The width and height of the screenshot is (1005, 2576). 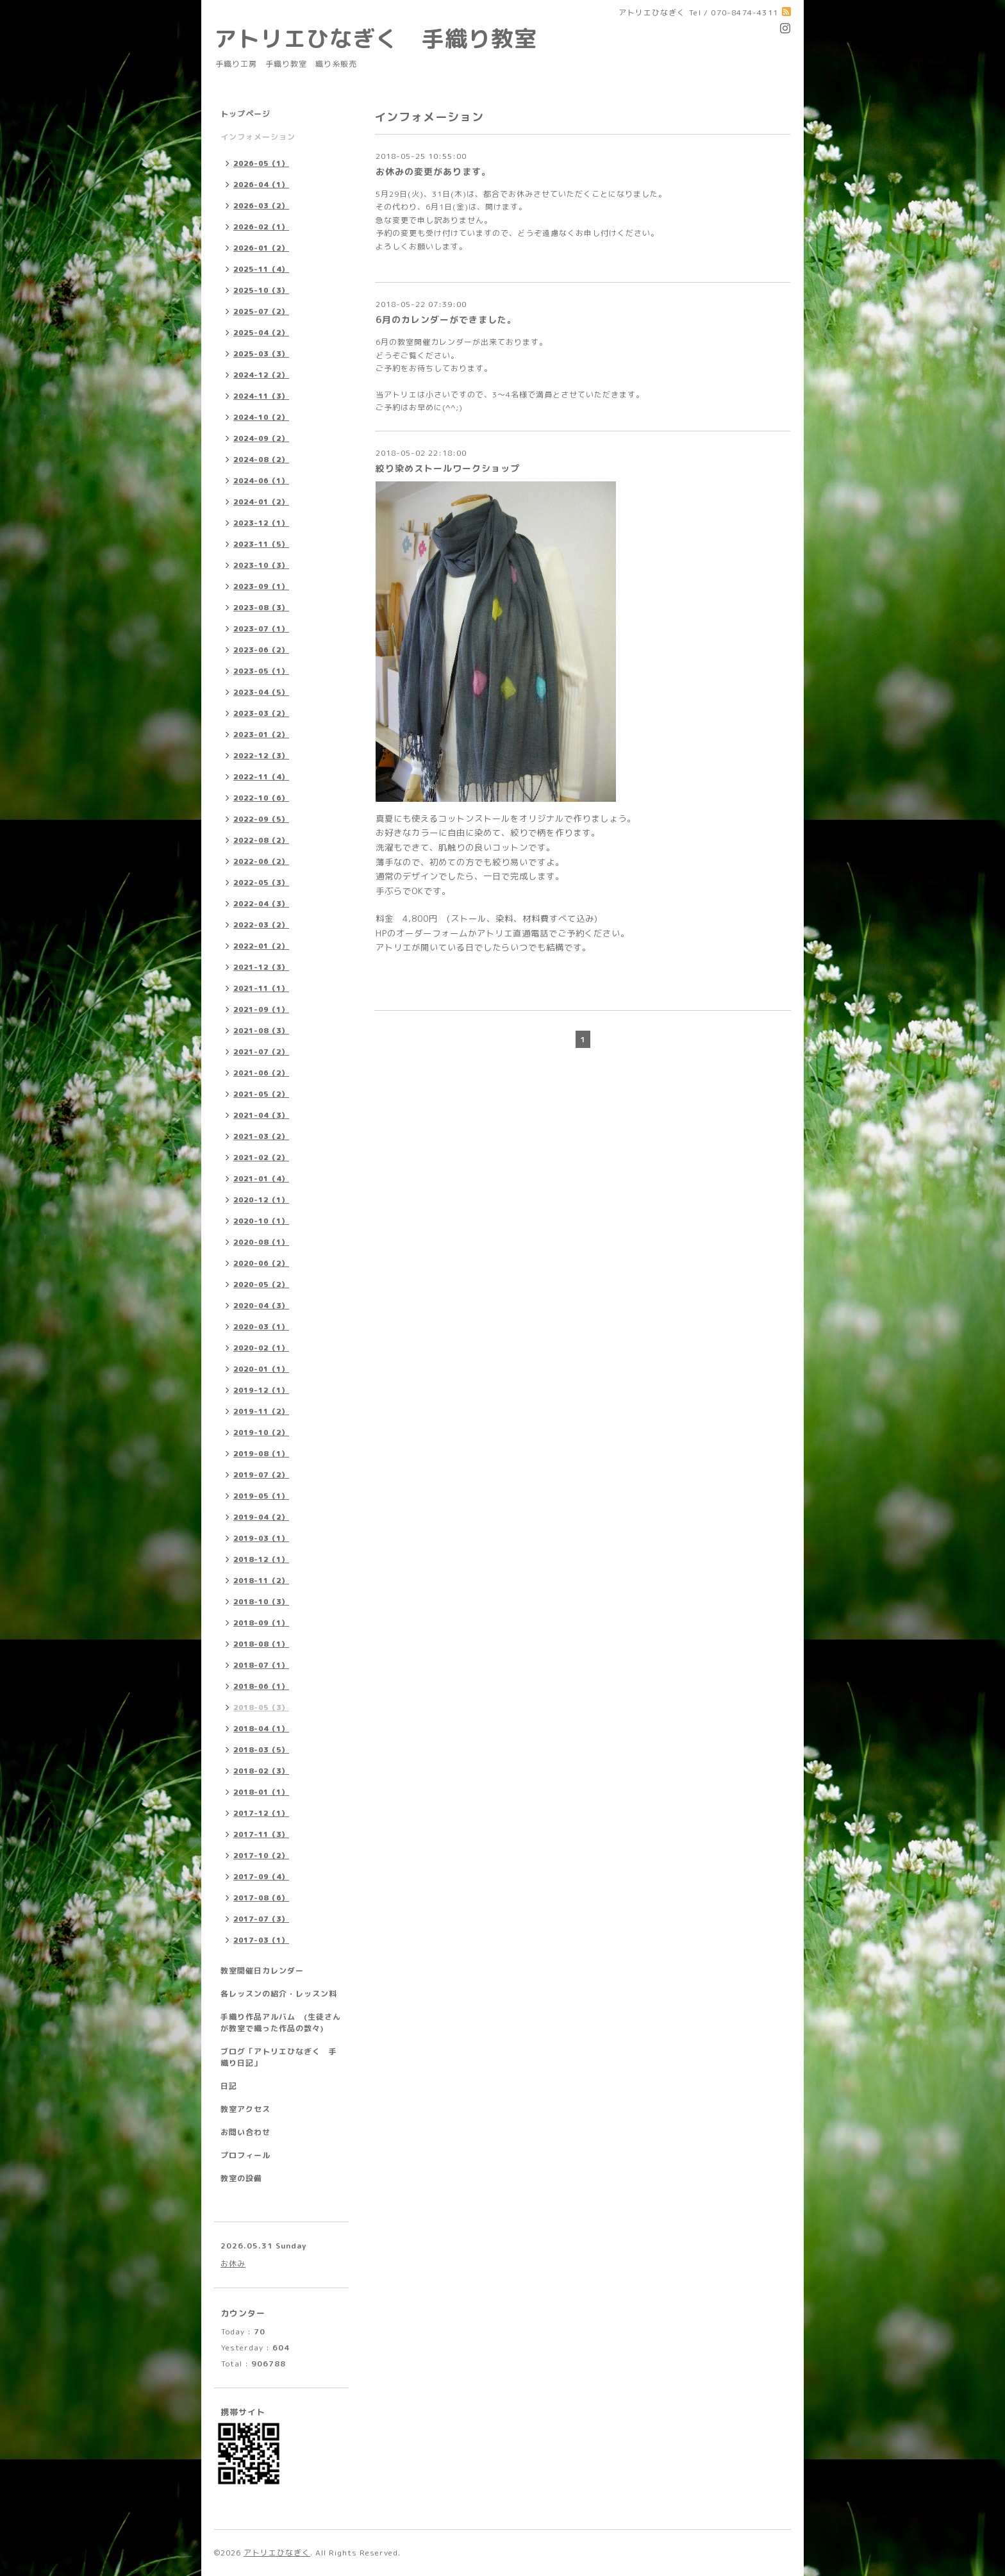 I want to click on 2022-11（4）, so click(x=261, y=777).